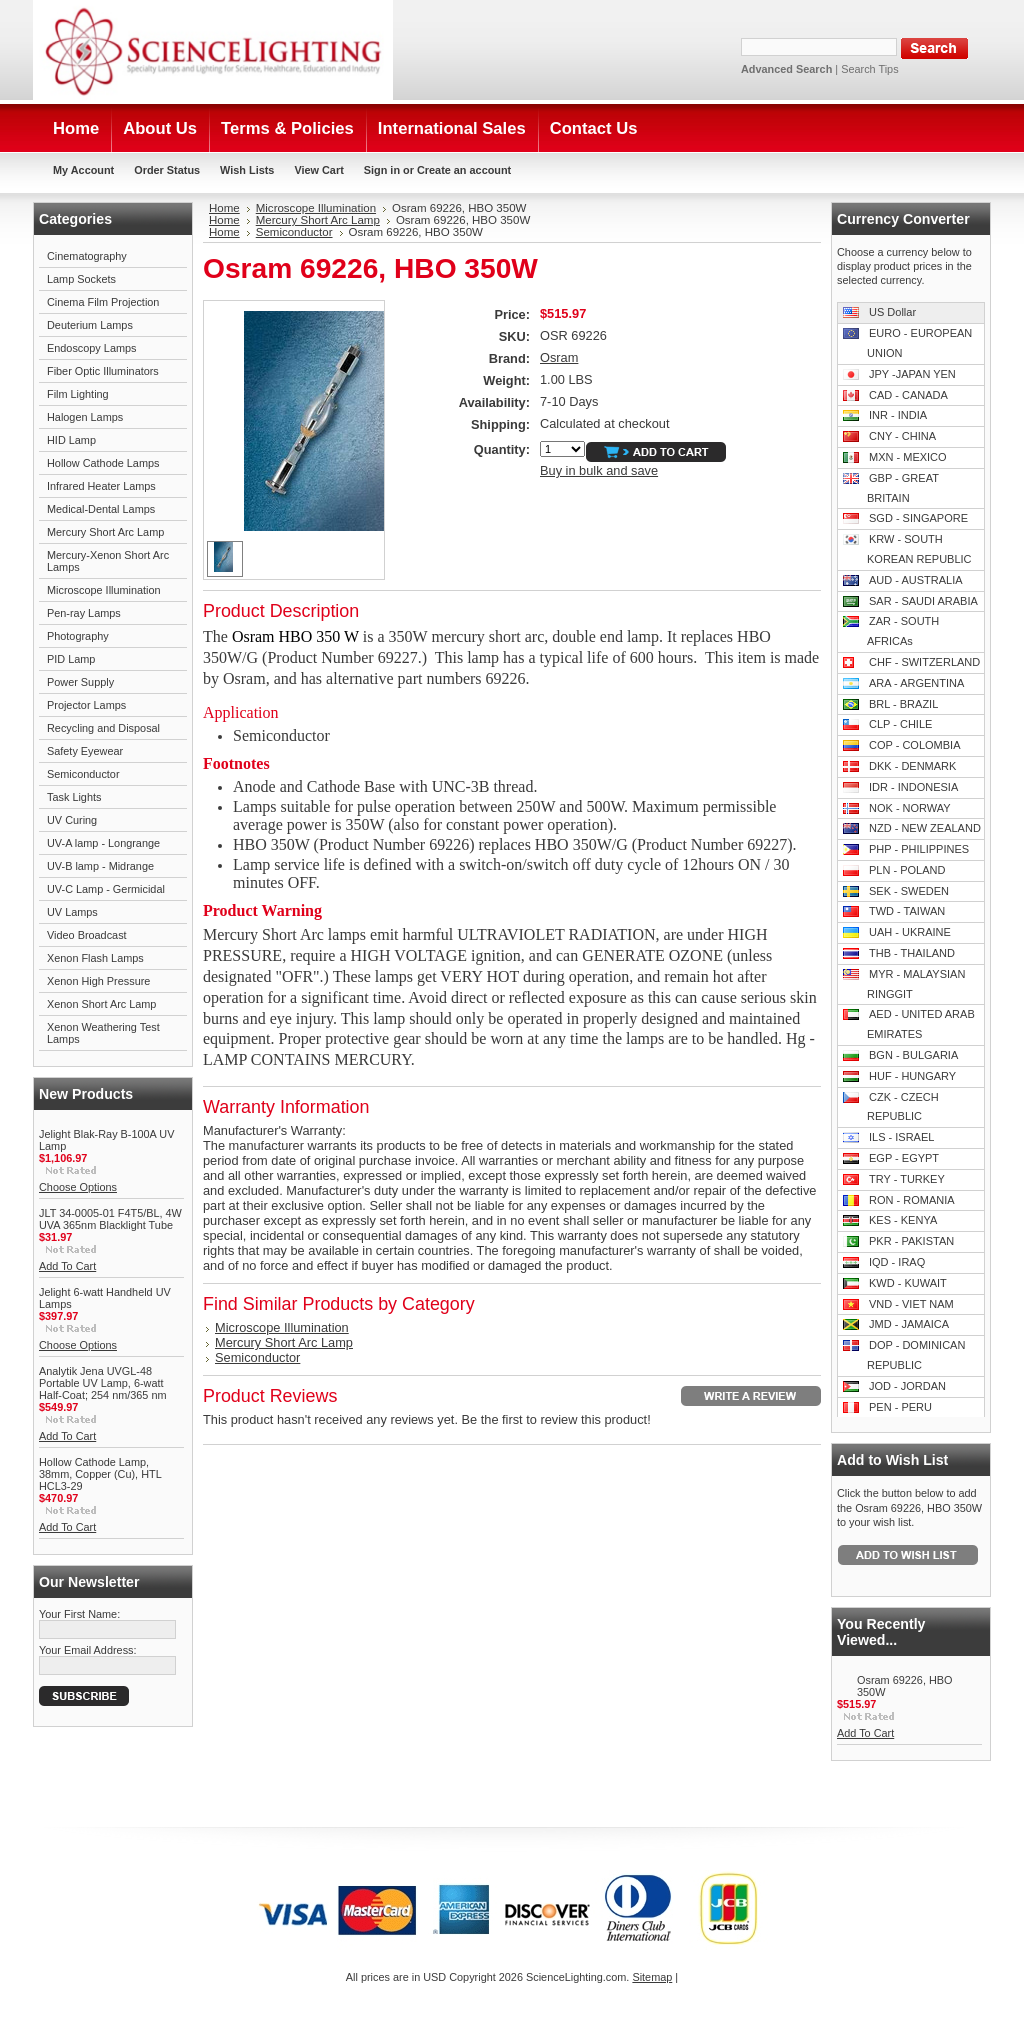  Describe the element at coordinates (78, 1187) in the screenshot. I see `Choose Options` at that location.